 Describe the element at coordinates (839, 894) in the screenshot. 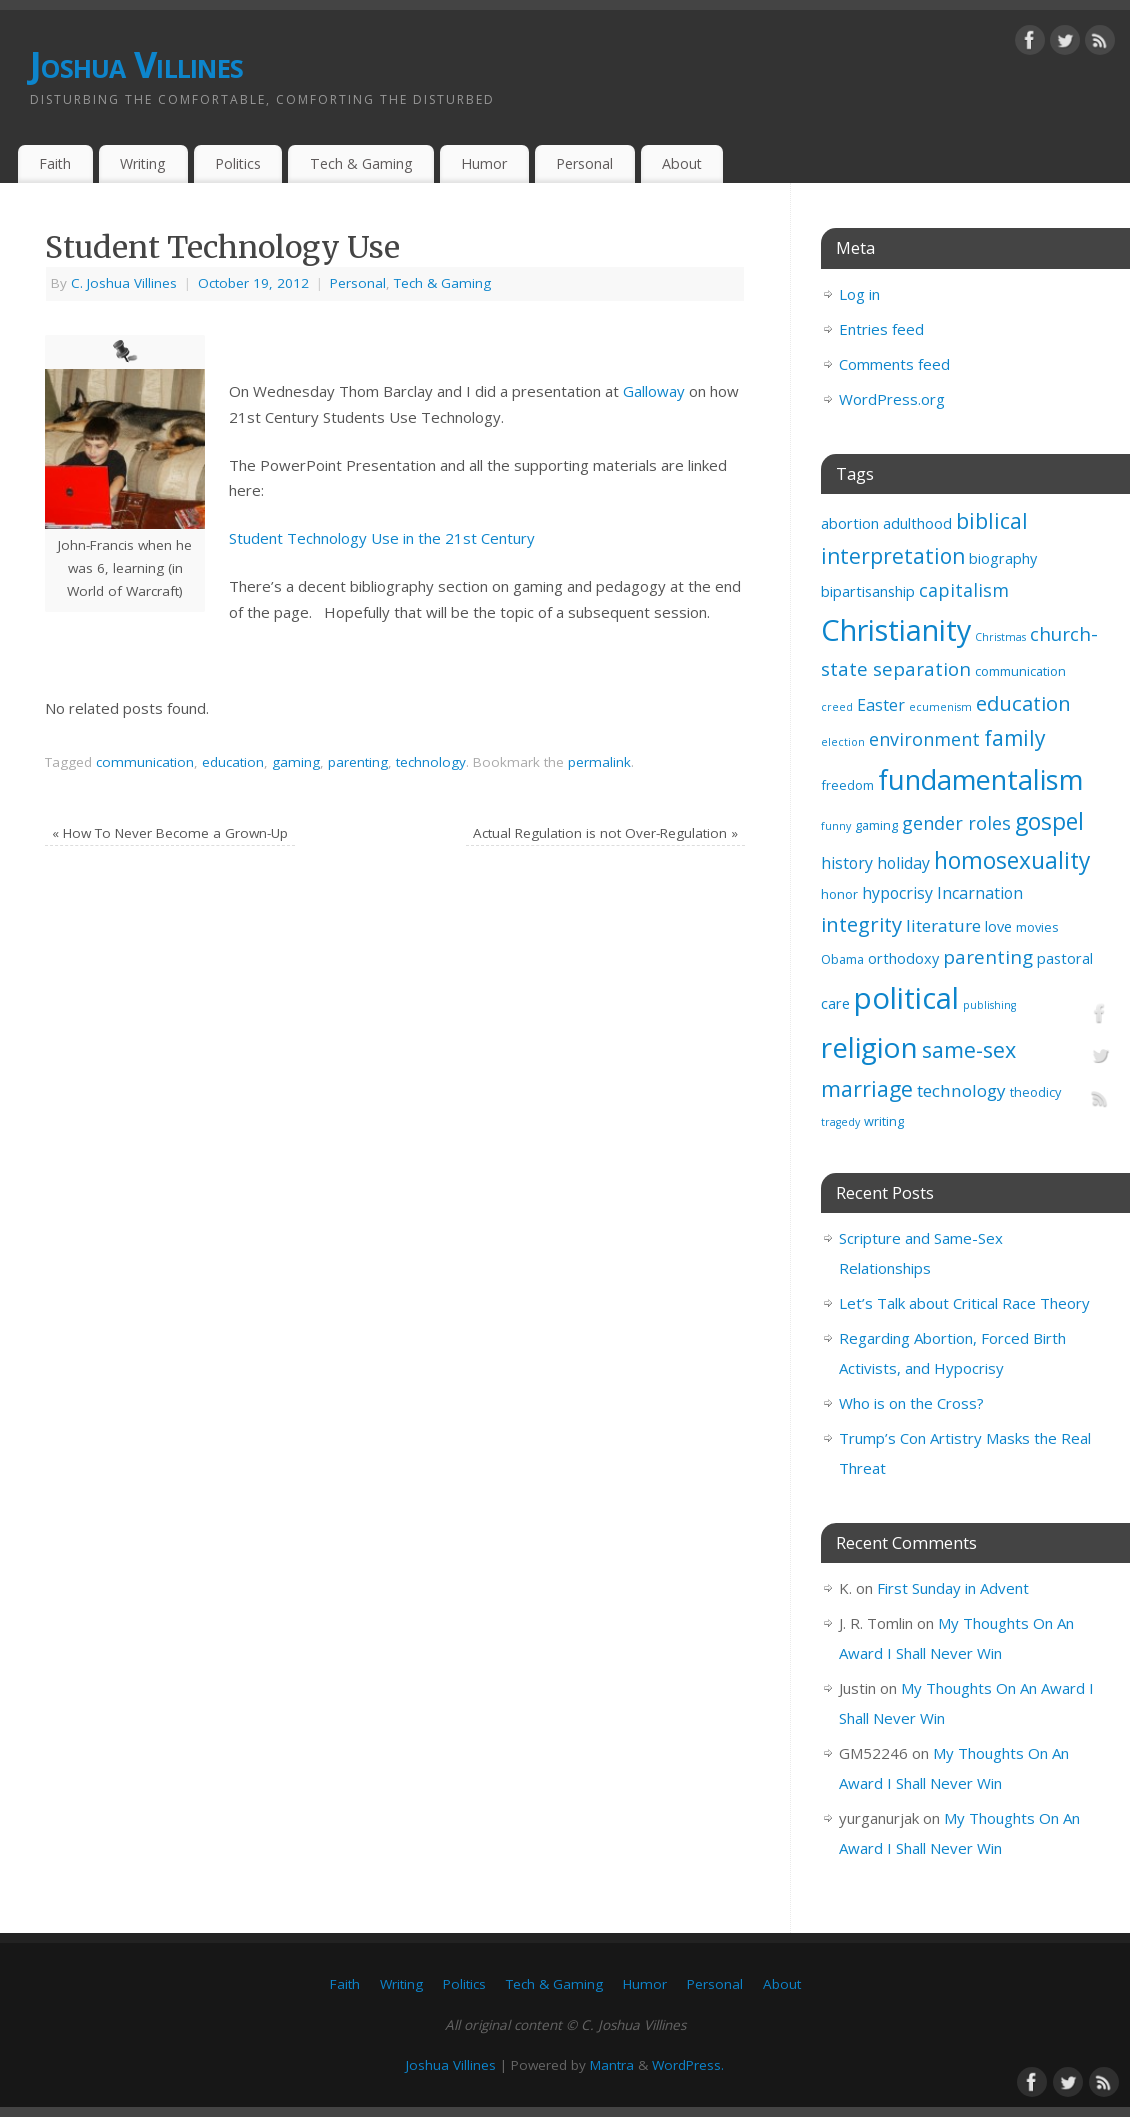

I see `honor [honor (3 items)]` at that location.